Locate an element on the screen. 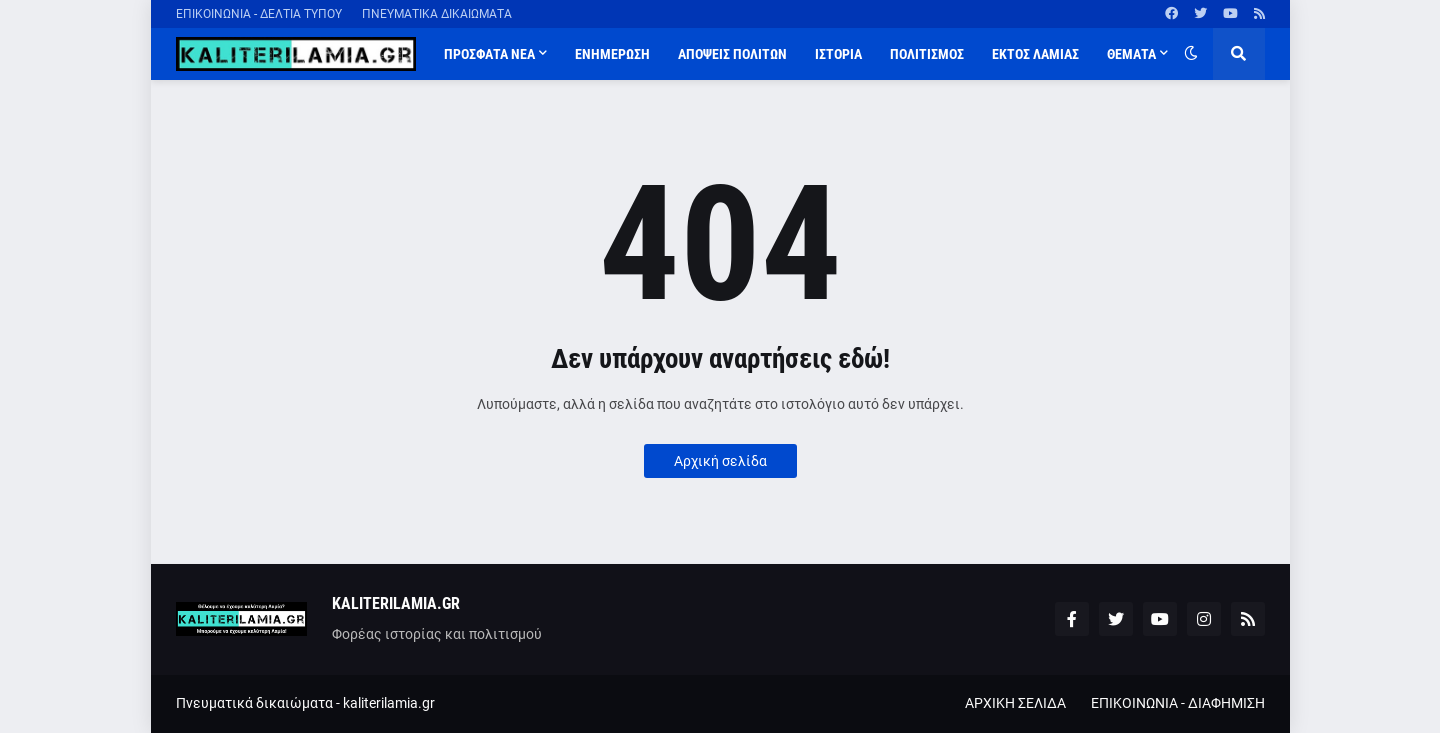 This screenshot has width=1440, height=733. ΕΠΙΚΟΙΝΩΝΙΑ - ΔΙΑΦΗΜΙΣΗ is located at coordinates (1178, 703).